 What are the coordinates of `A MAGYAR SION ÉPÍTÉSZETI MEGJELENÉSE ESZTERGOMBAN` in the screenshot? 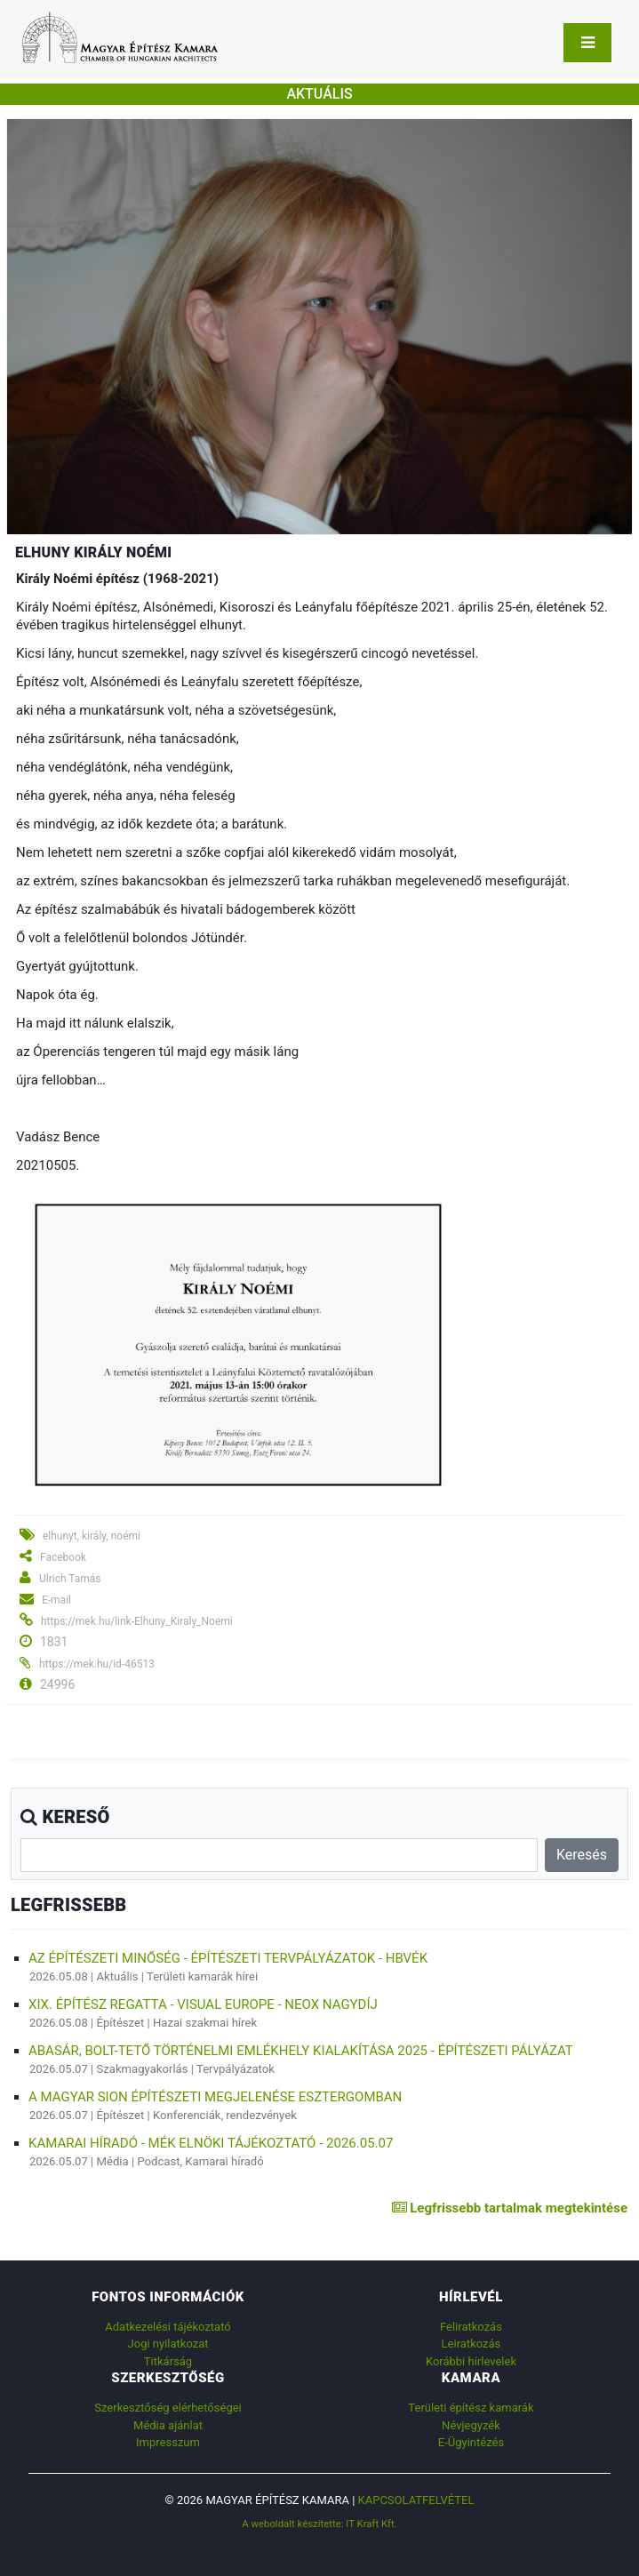 It's located at (215, 2097).